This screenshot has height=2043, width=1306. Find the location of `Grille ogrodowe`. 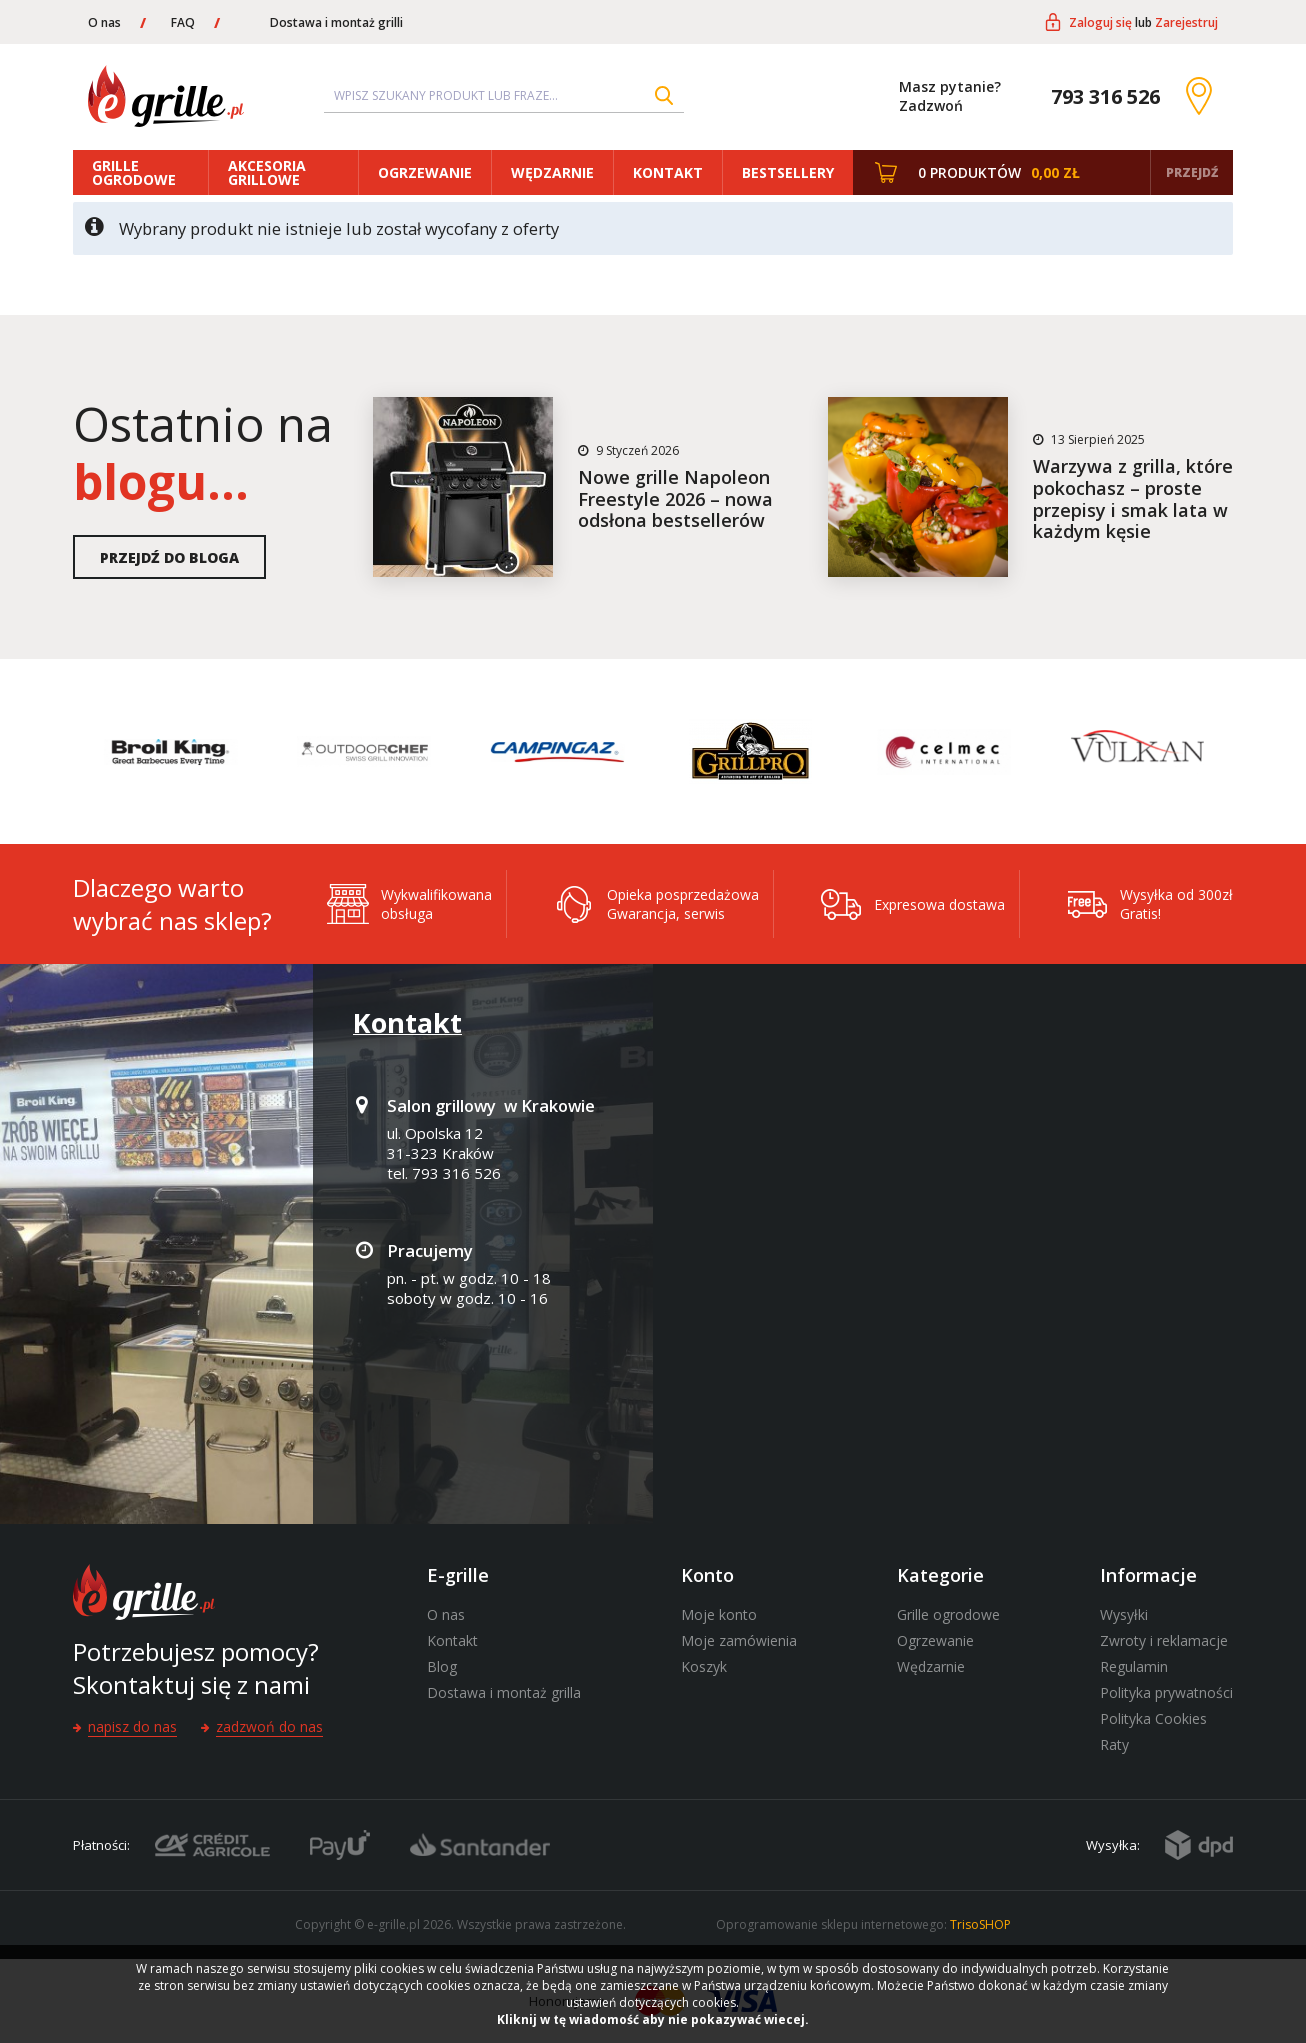

Grille ogrodowe is located at coordinates (134, 172).